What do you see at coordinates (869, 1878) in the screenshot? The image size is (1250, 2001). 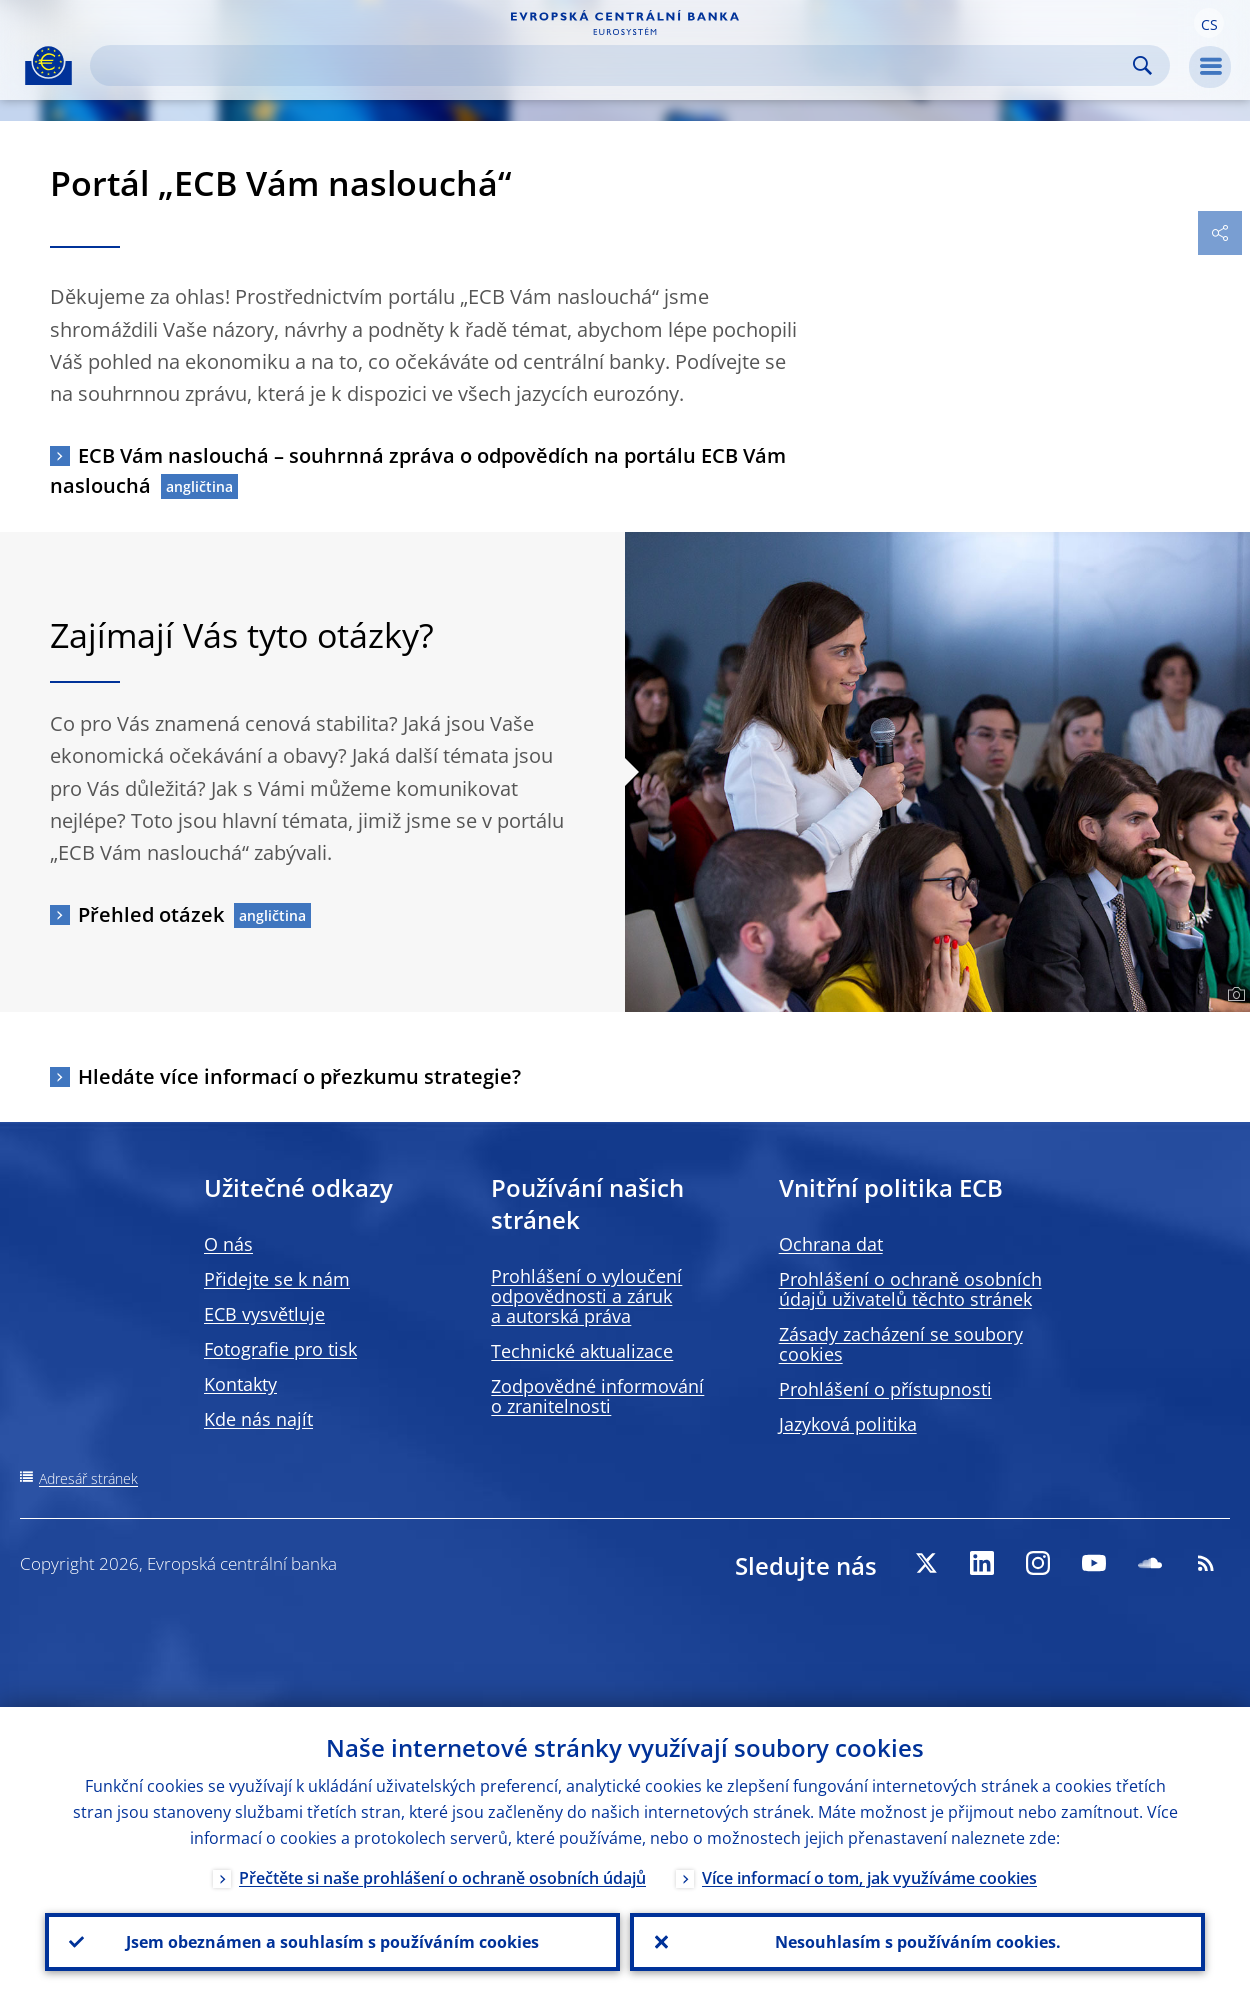 I see `Více informací o tom, jak využíváme cookies` at bounding box center [869, 1878].